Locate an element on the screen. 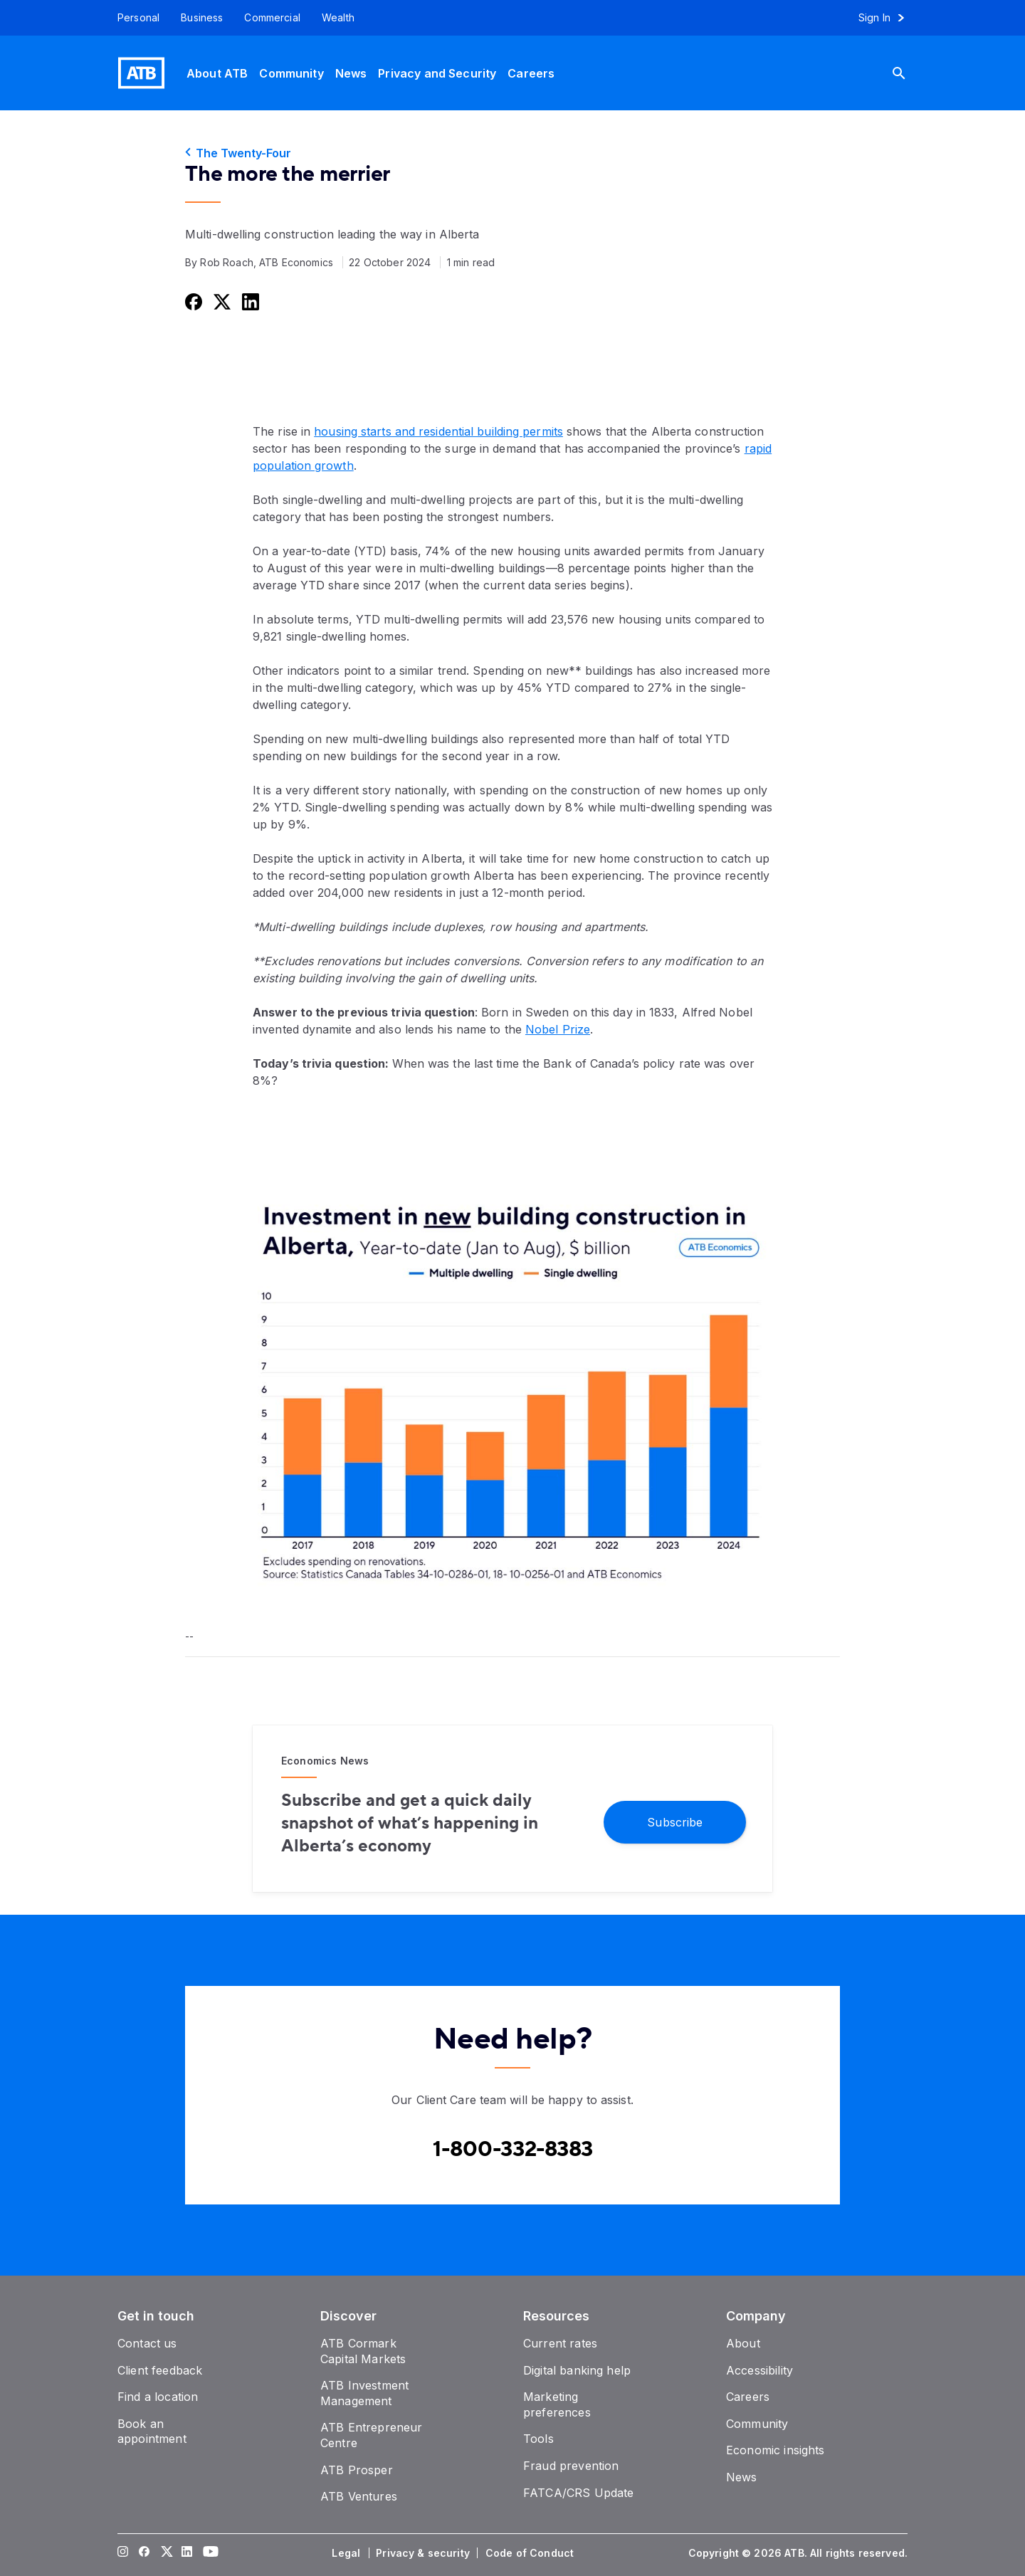 Image resolution: width=1025 pixels, height=2576 pixels. [Contact us] is located at coordinates (147, 2343).